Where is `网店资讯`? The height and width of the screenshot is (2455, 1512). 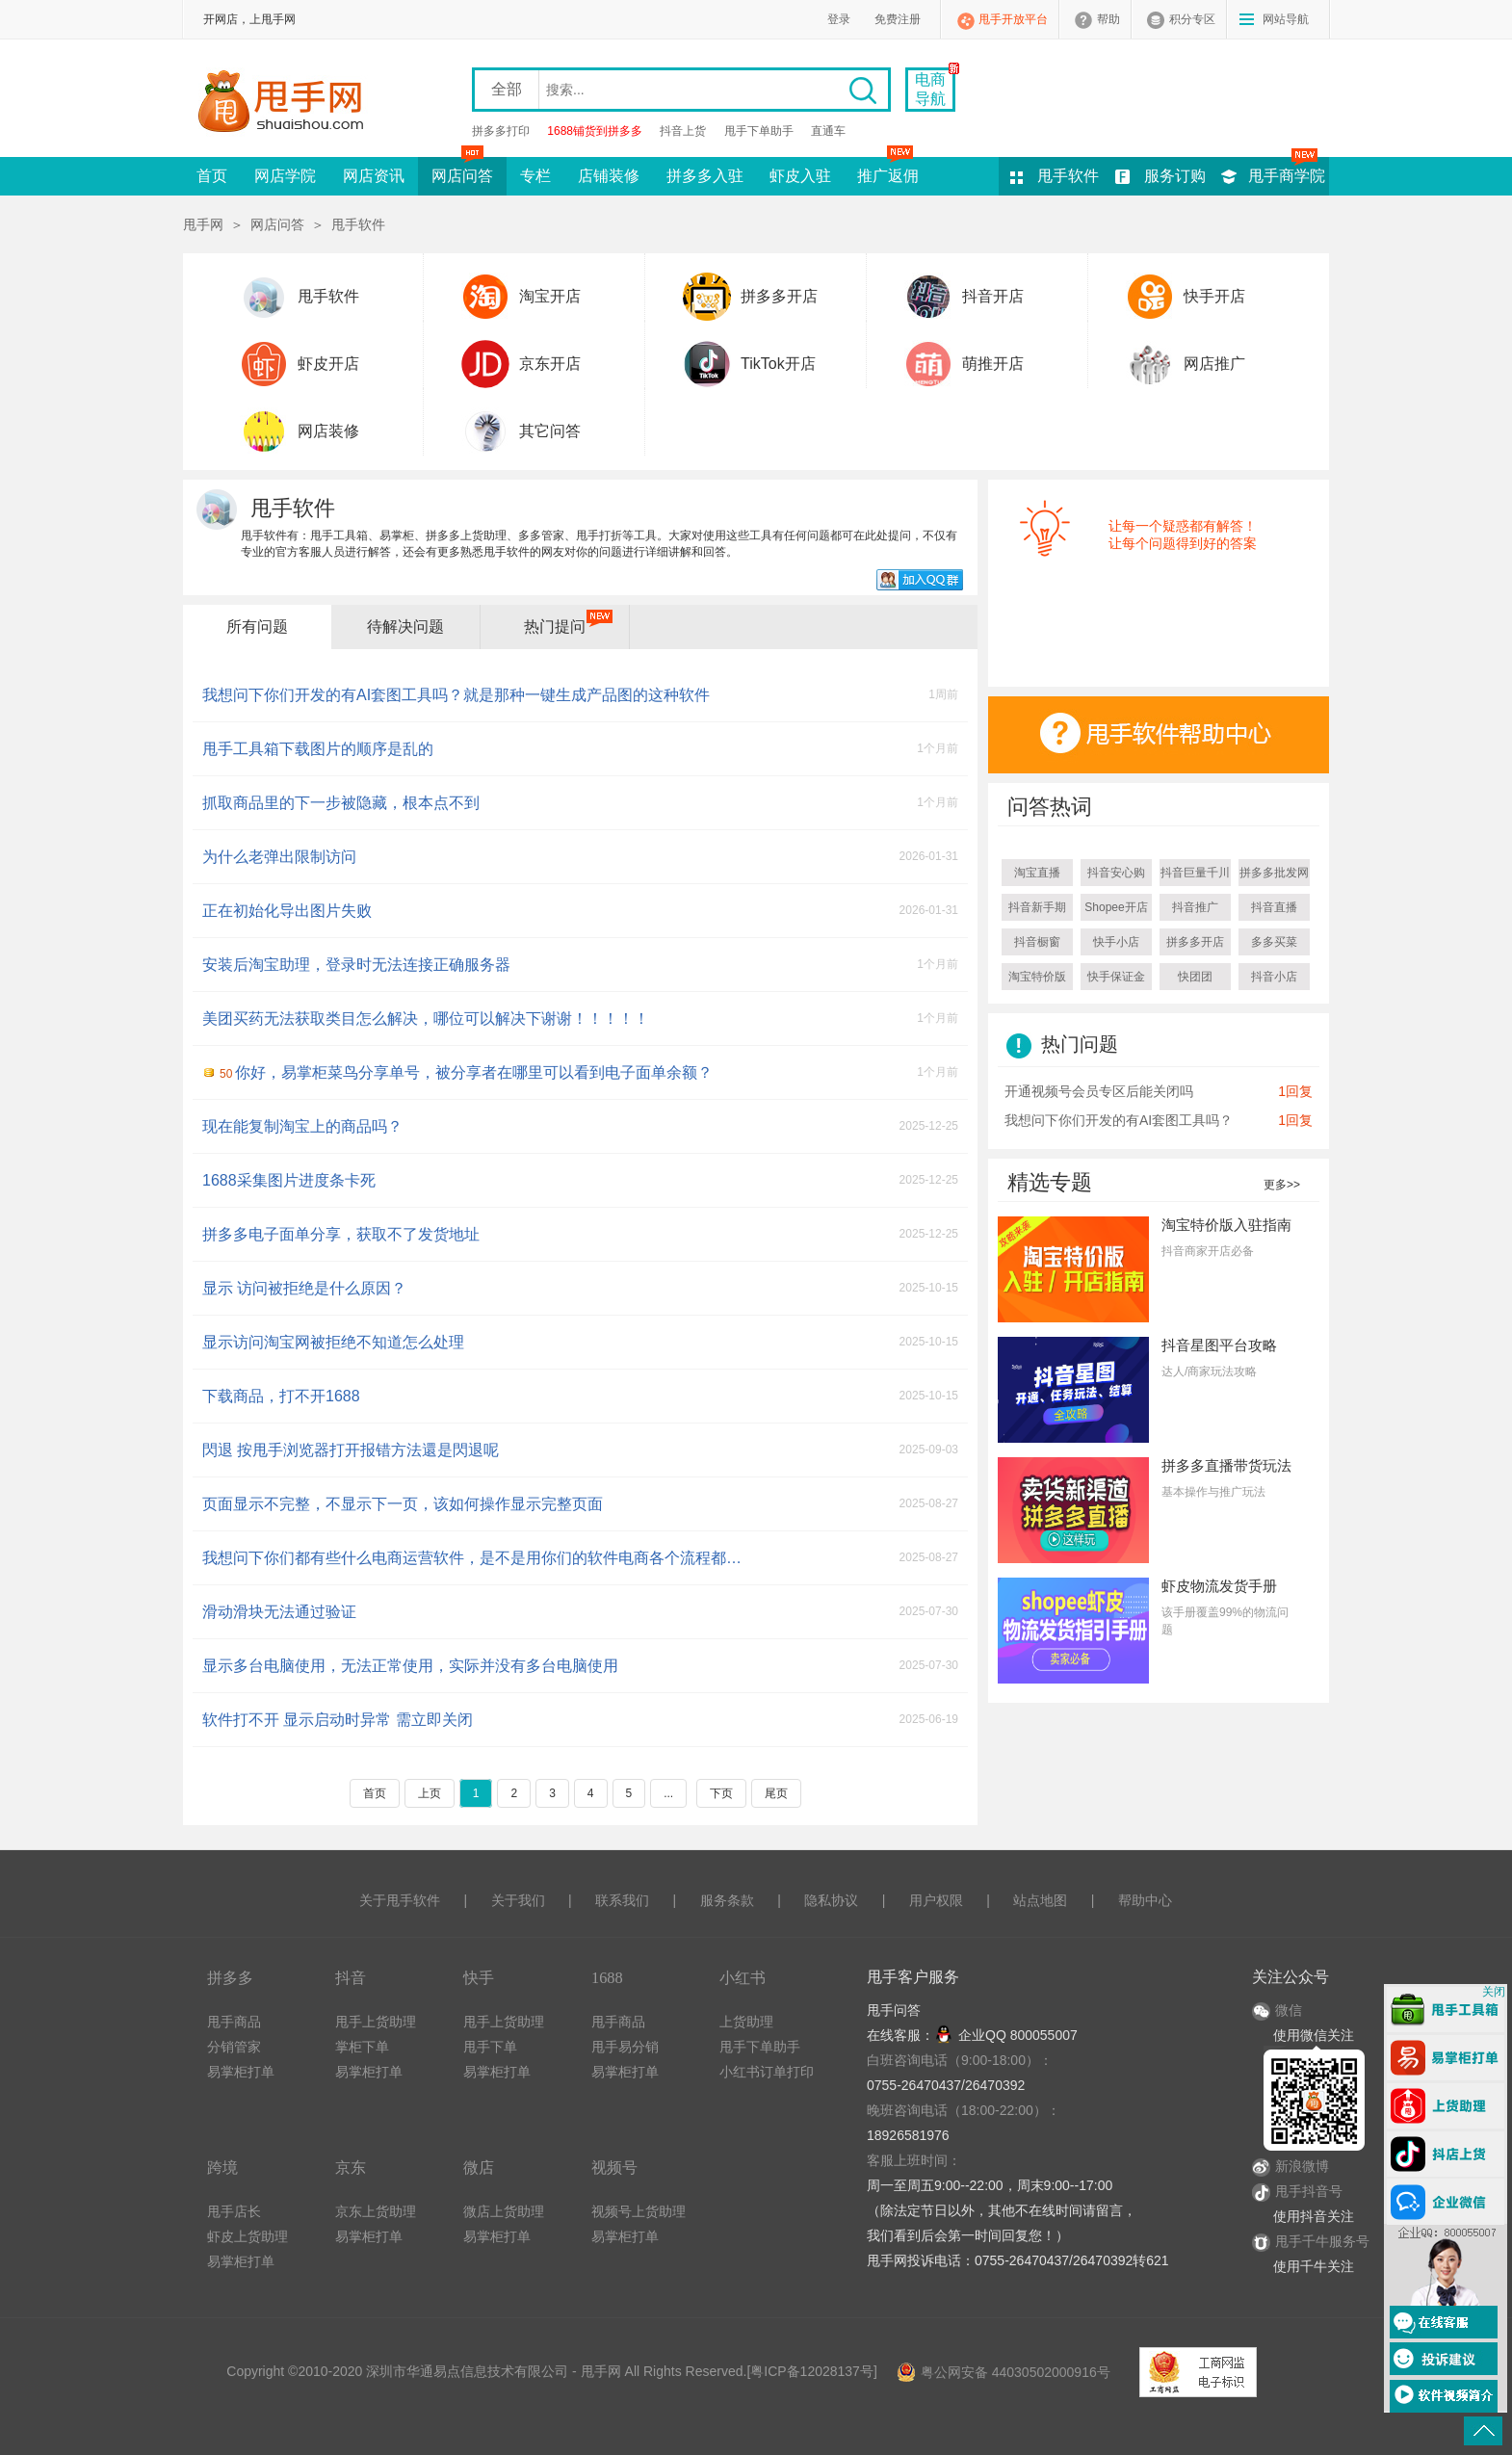 网店资讯 is located at coordinates (373, 176).